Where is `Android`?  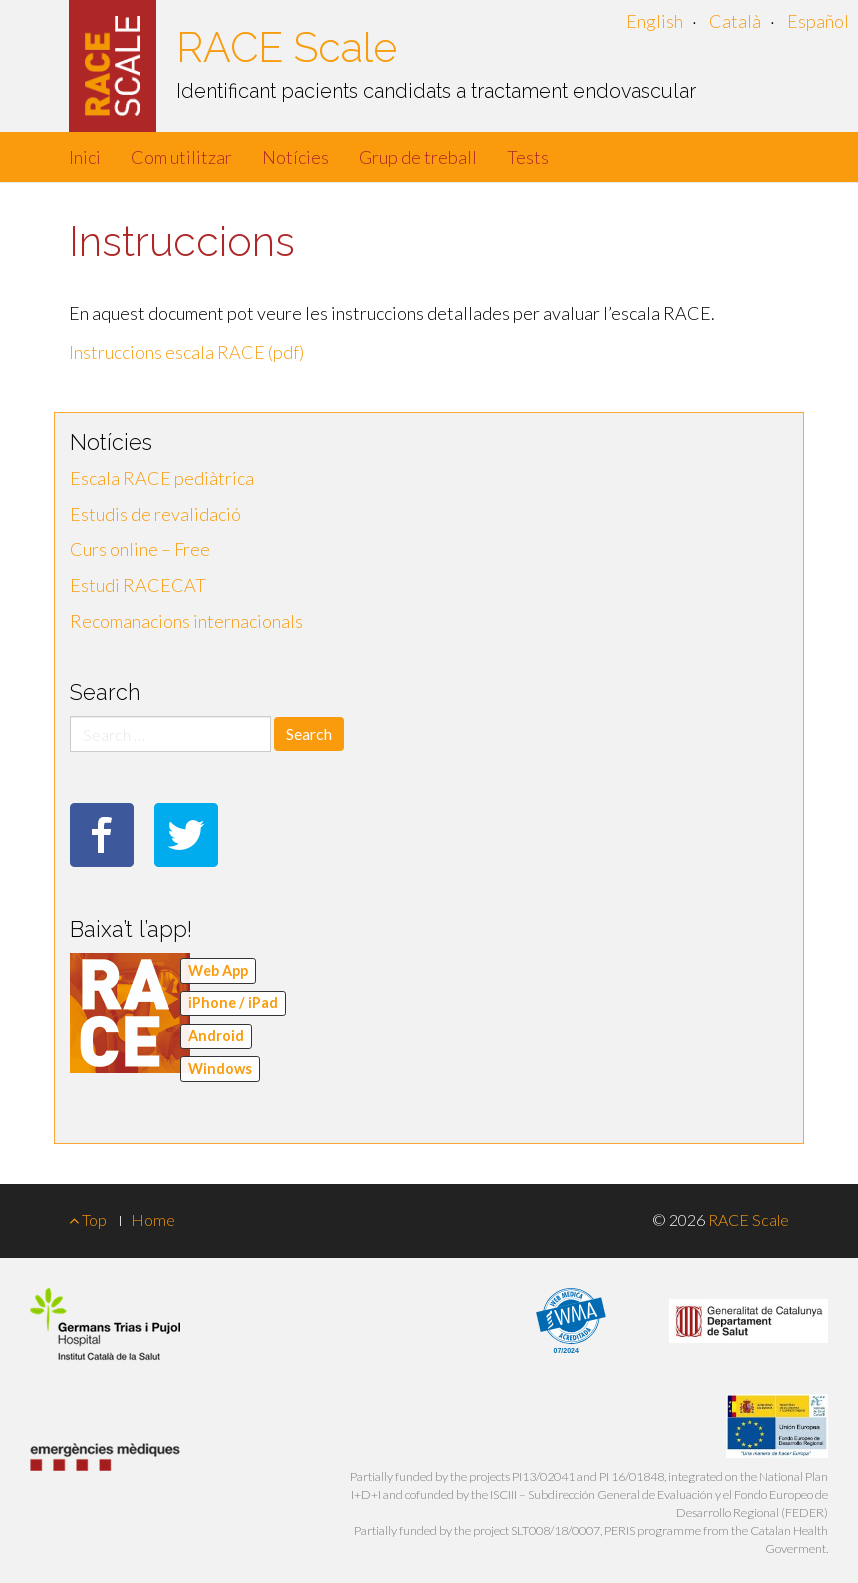
Android is located at coordinates (216, 1035).